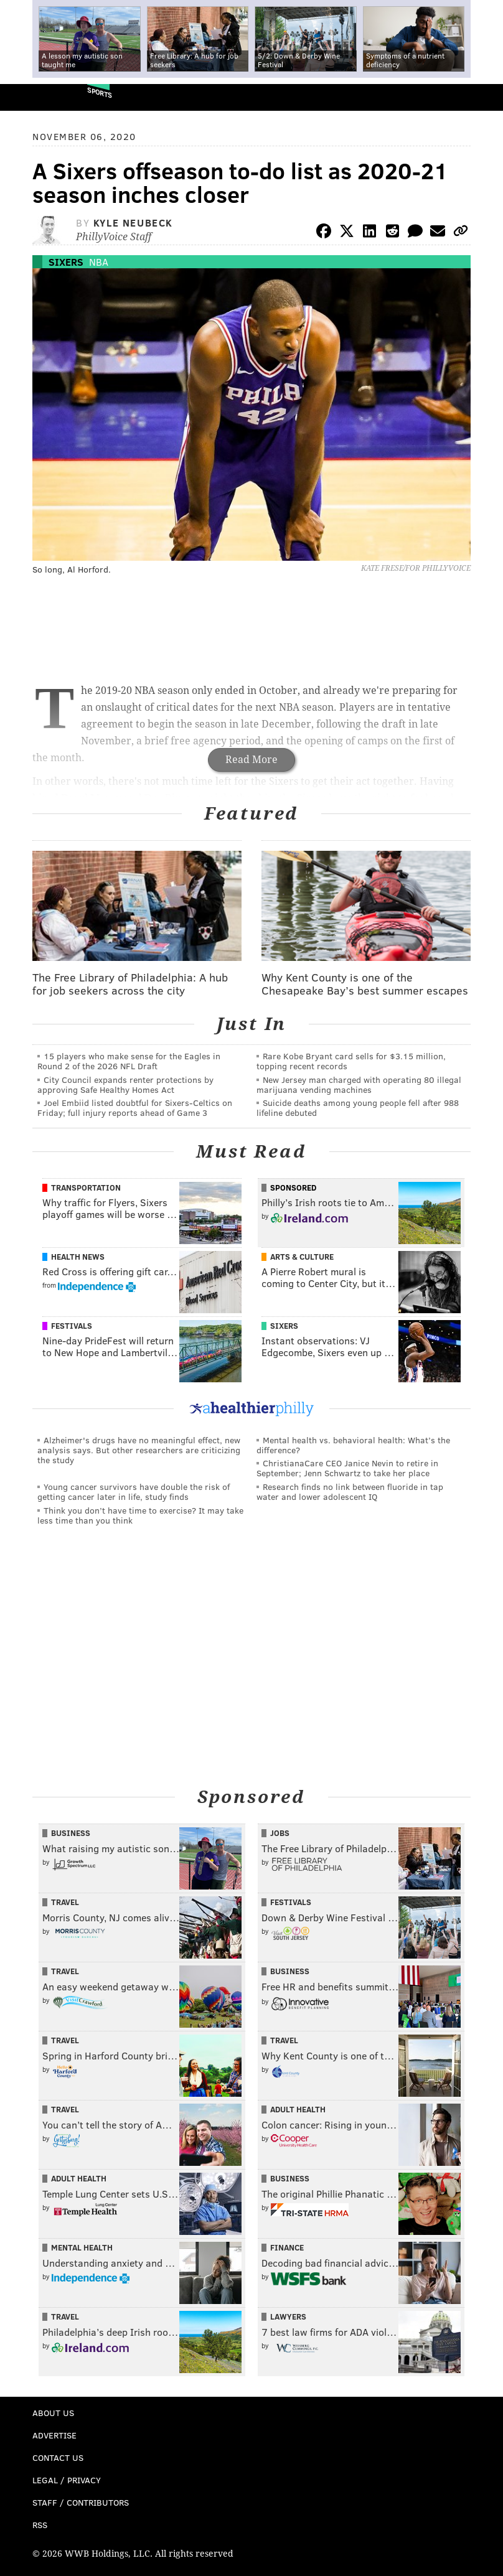 The height and width of the screenshot is (2576, 503). I want to click on Transportation, so click(86, 1187).